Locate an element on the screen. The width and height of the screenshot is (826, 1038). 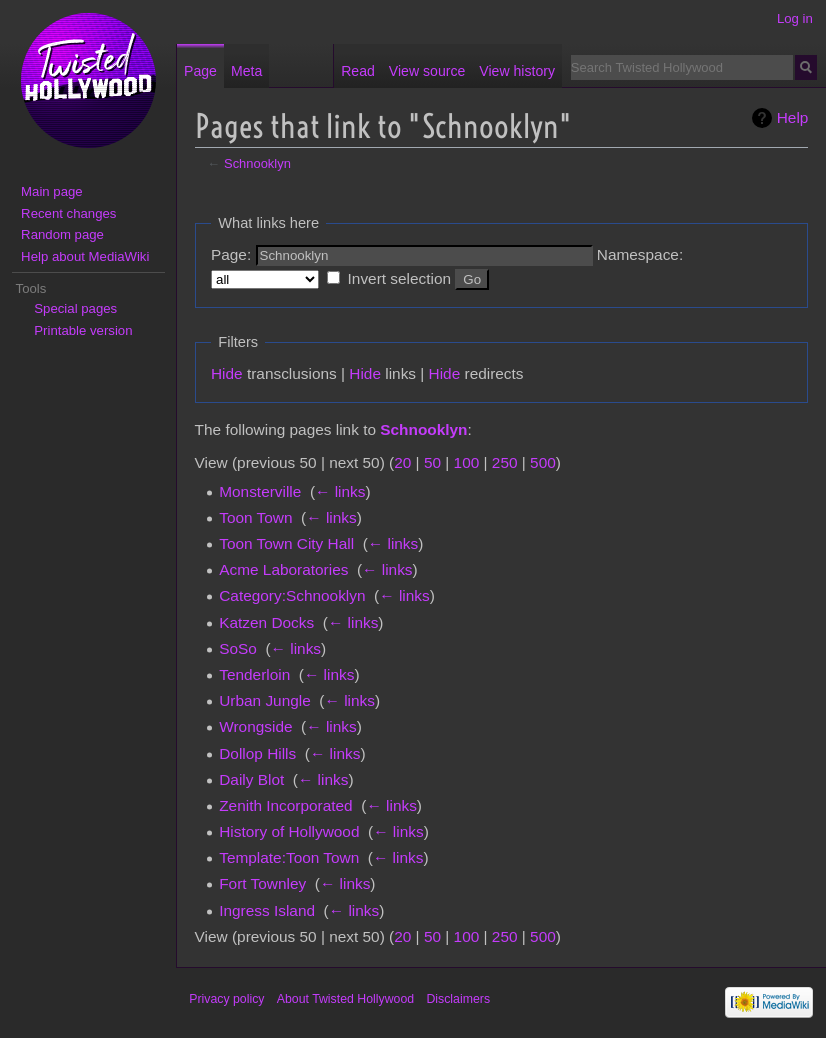
About Twisted Hollywood is located at coordinates (345, 999).